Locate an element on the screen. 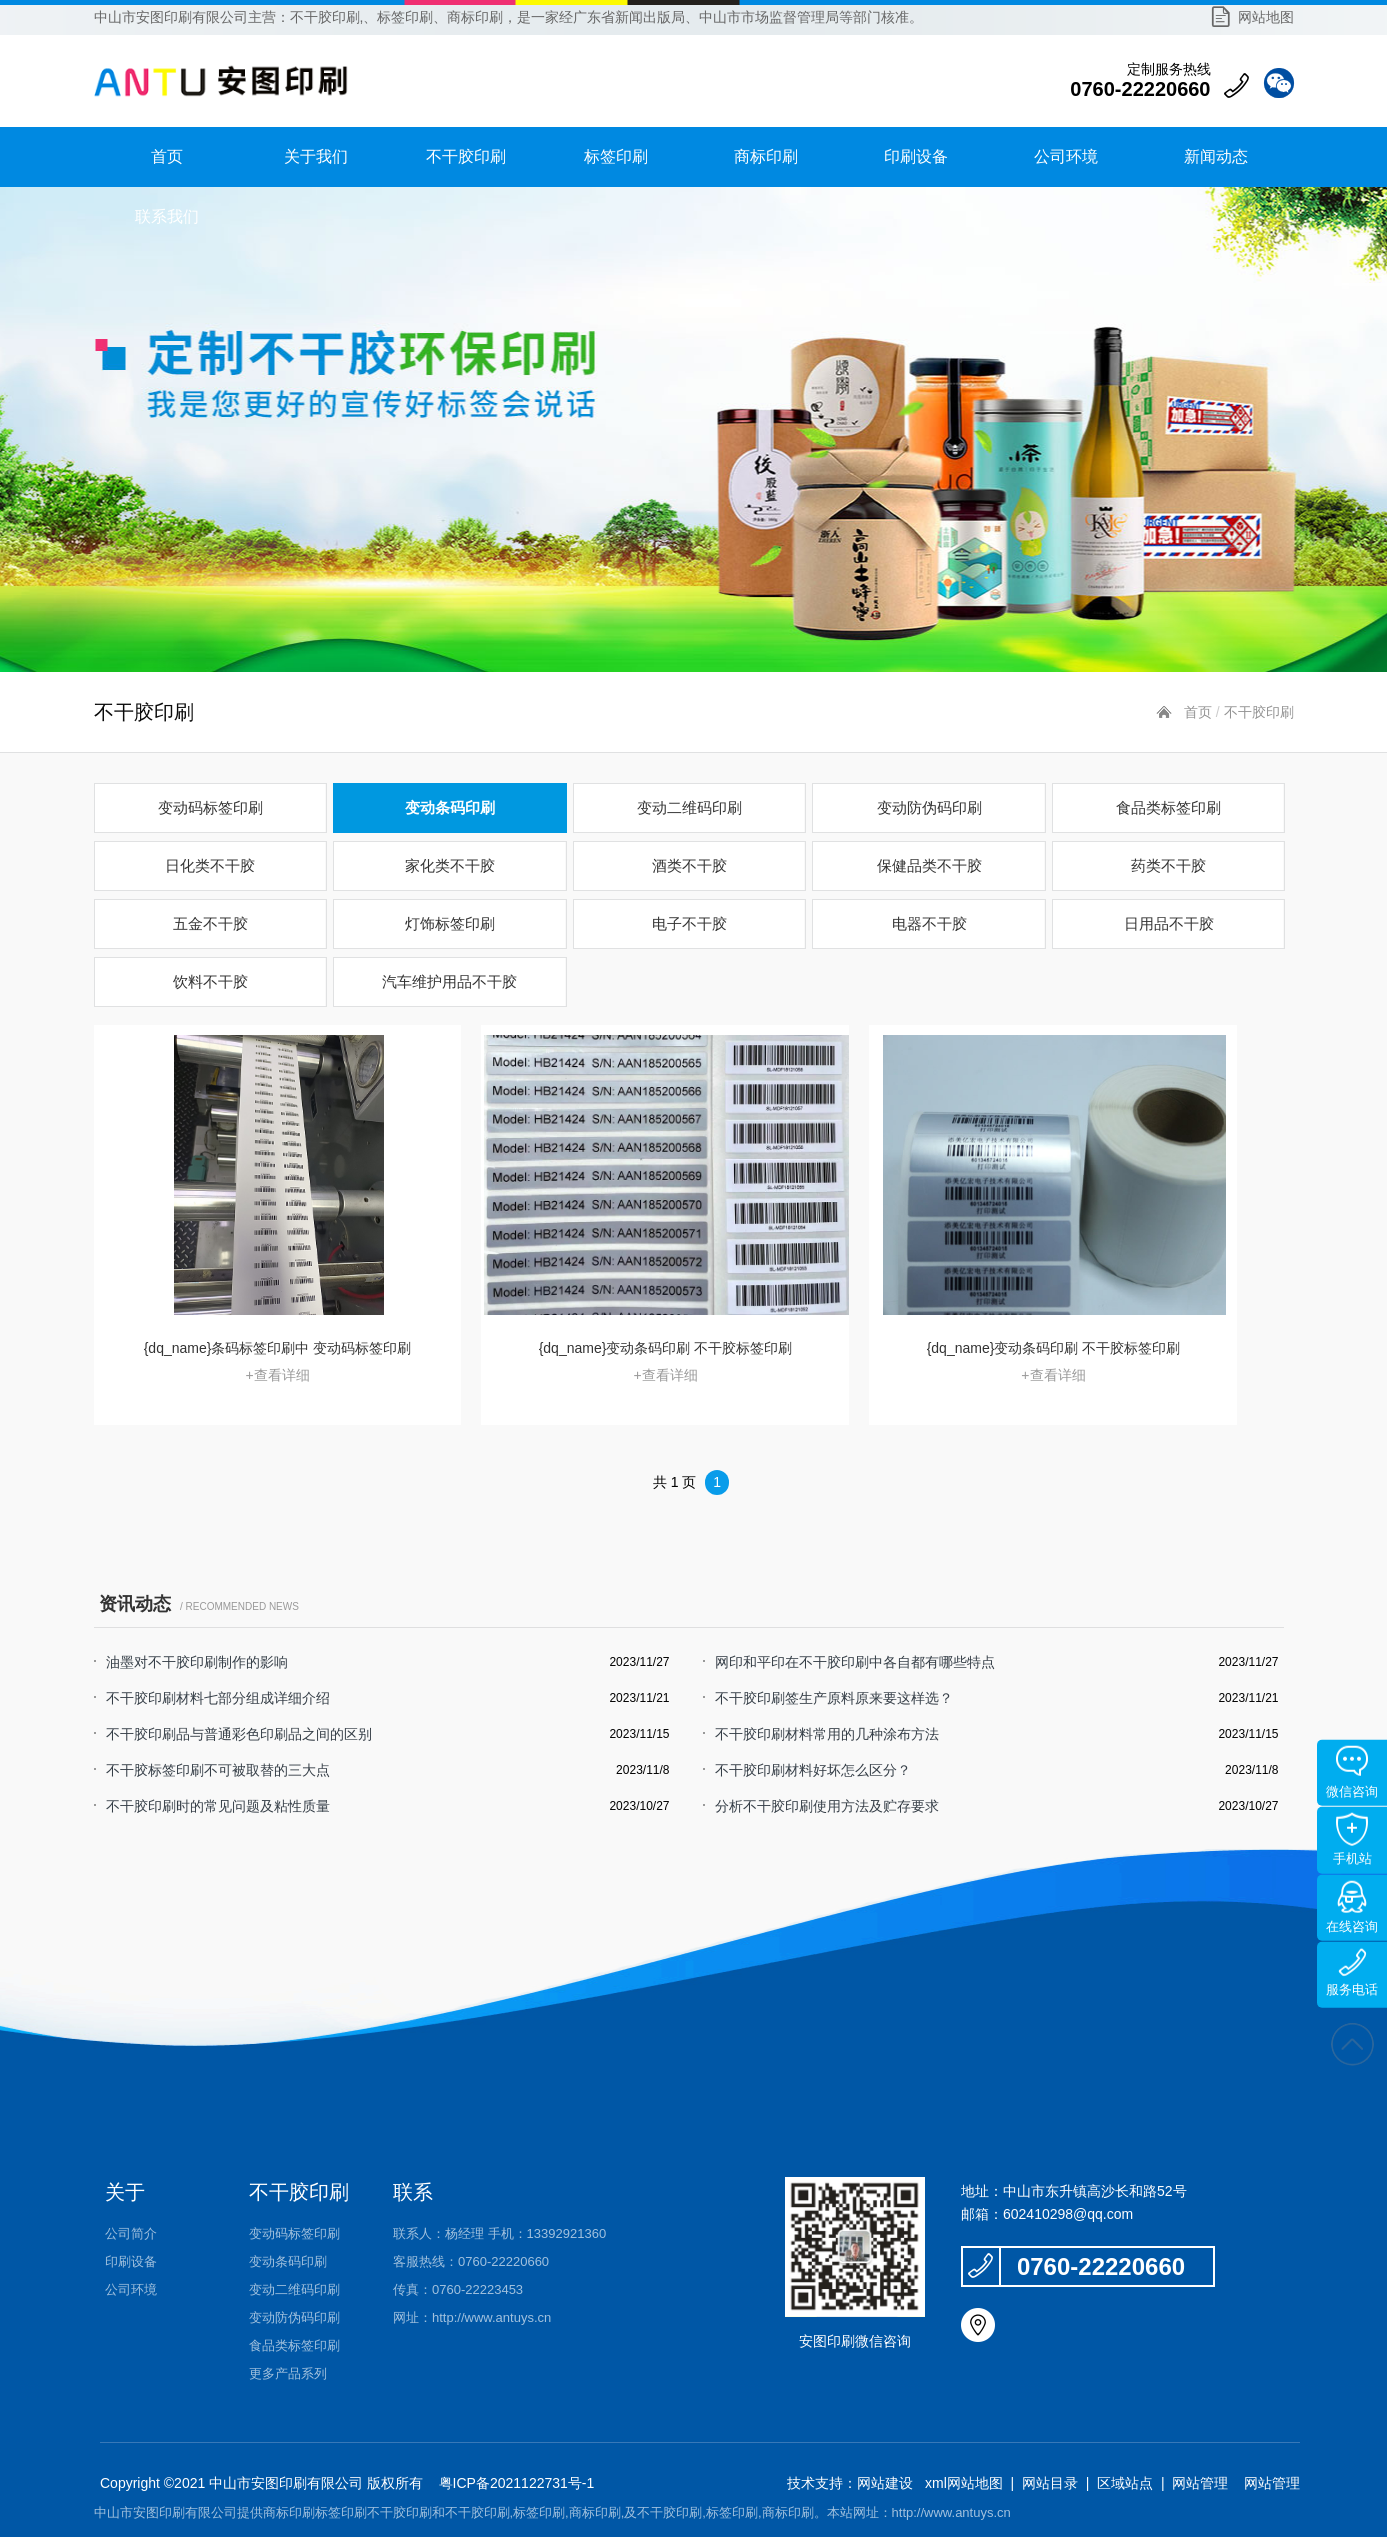  商标印刷 is located at coordinates (766, 156).